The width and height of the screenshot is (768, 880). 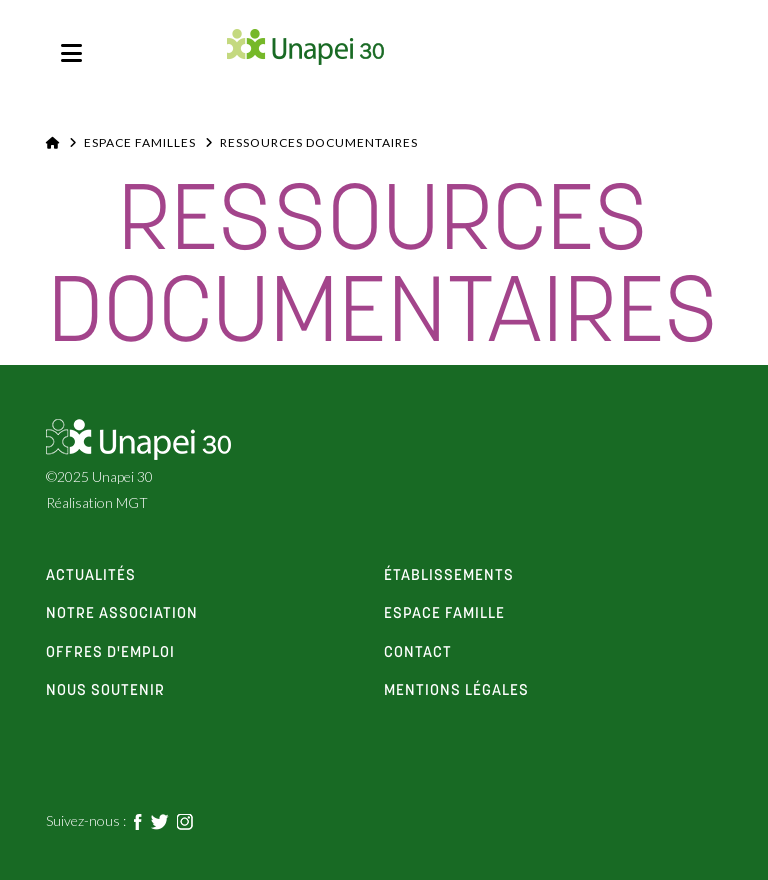 What do you see at coordinates (122, 614) in the screenshot?
I see `notre association` at bounding box center [122, 614].